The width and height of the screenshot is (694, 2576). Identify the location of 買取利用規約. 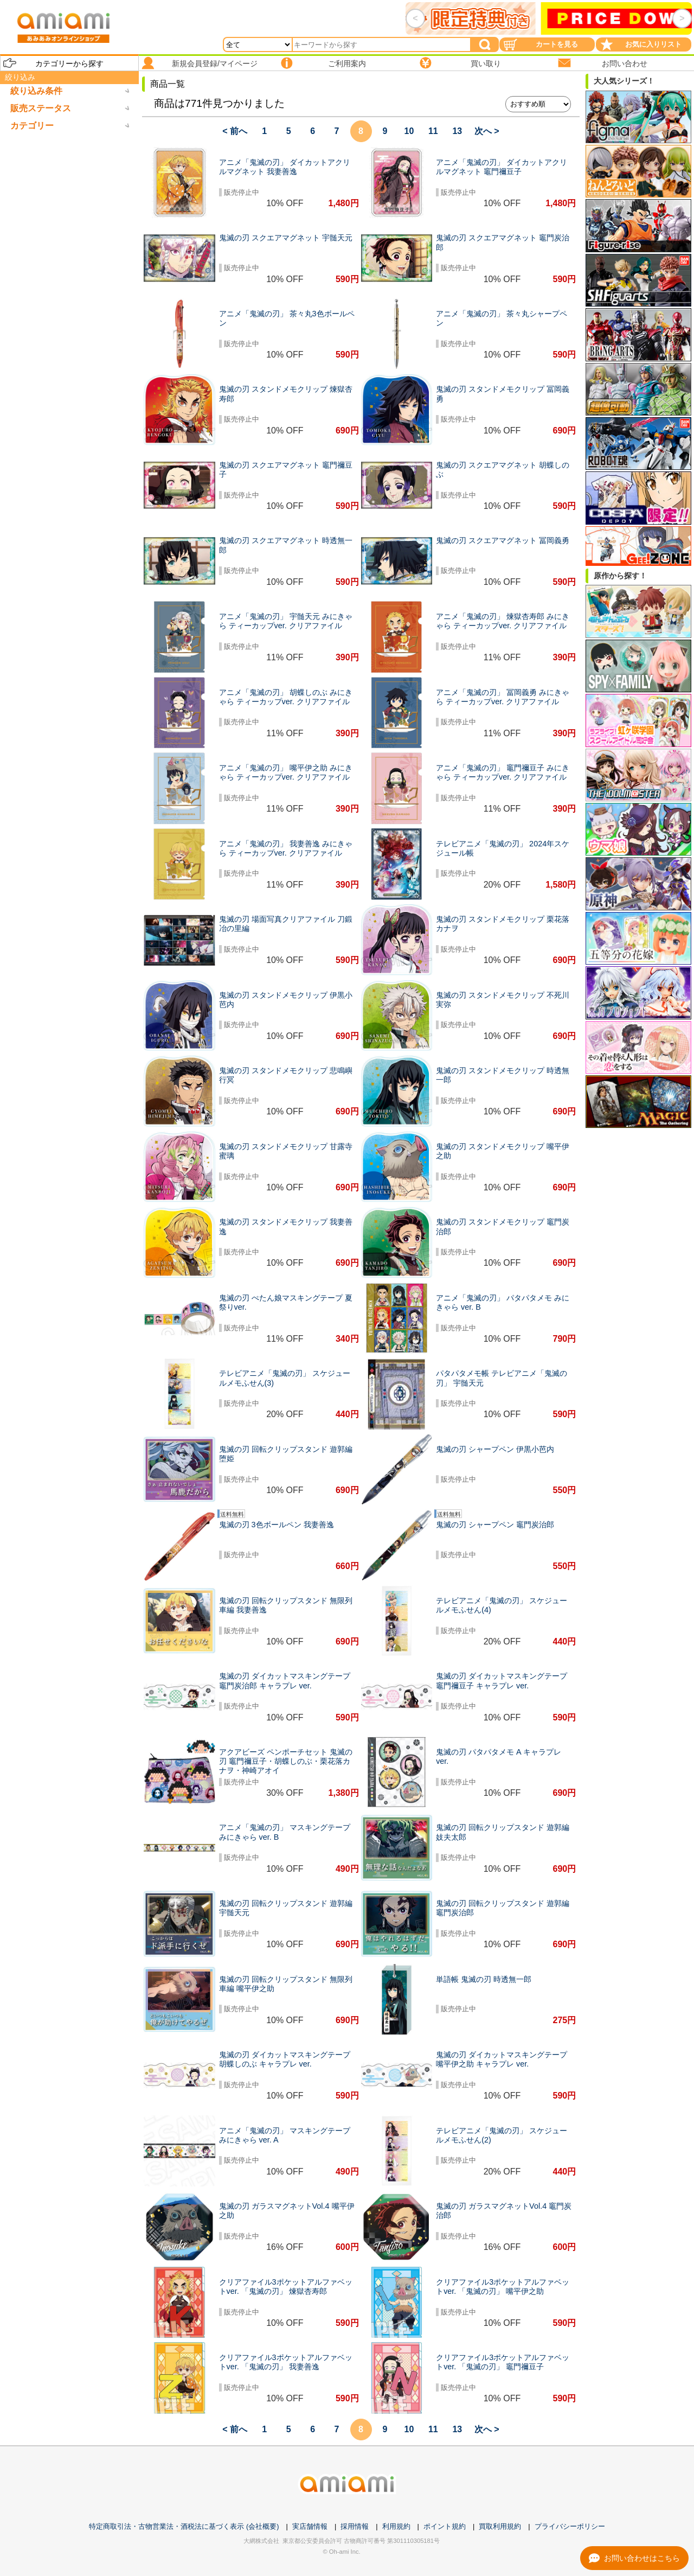
(500, 2526).